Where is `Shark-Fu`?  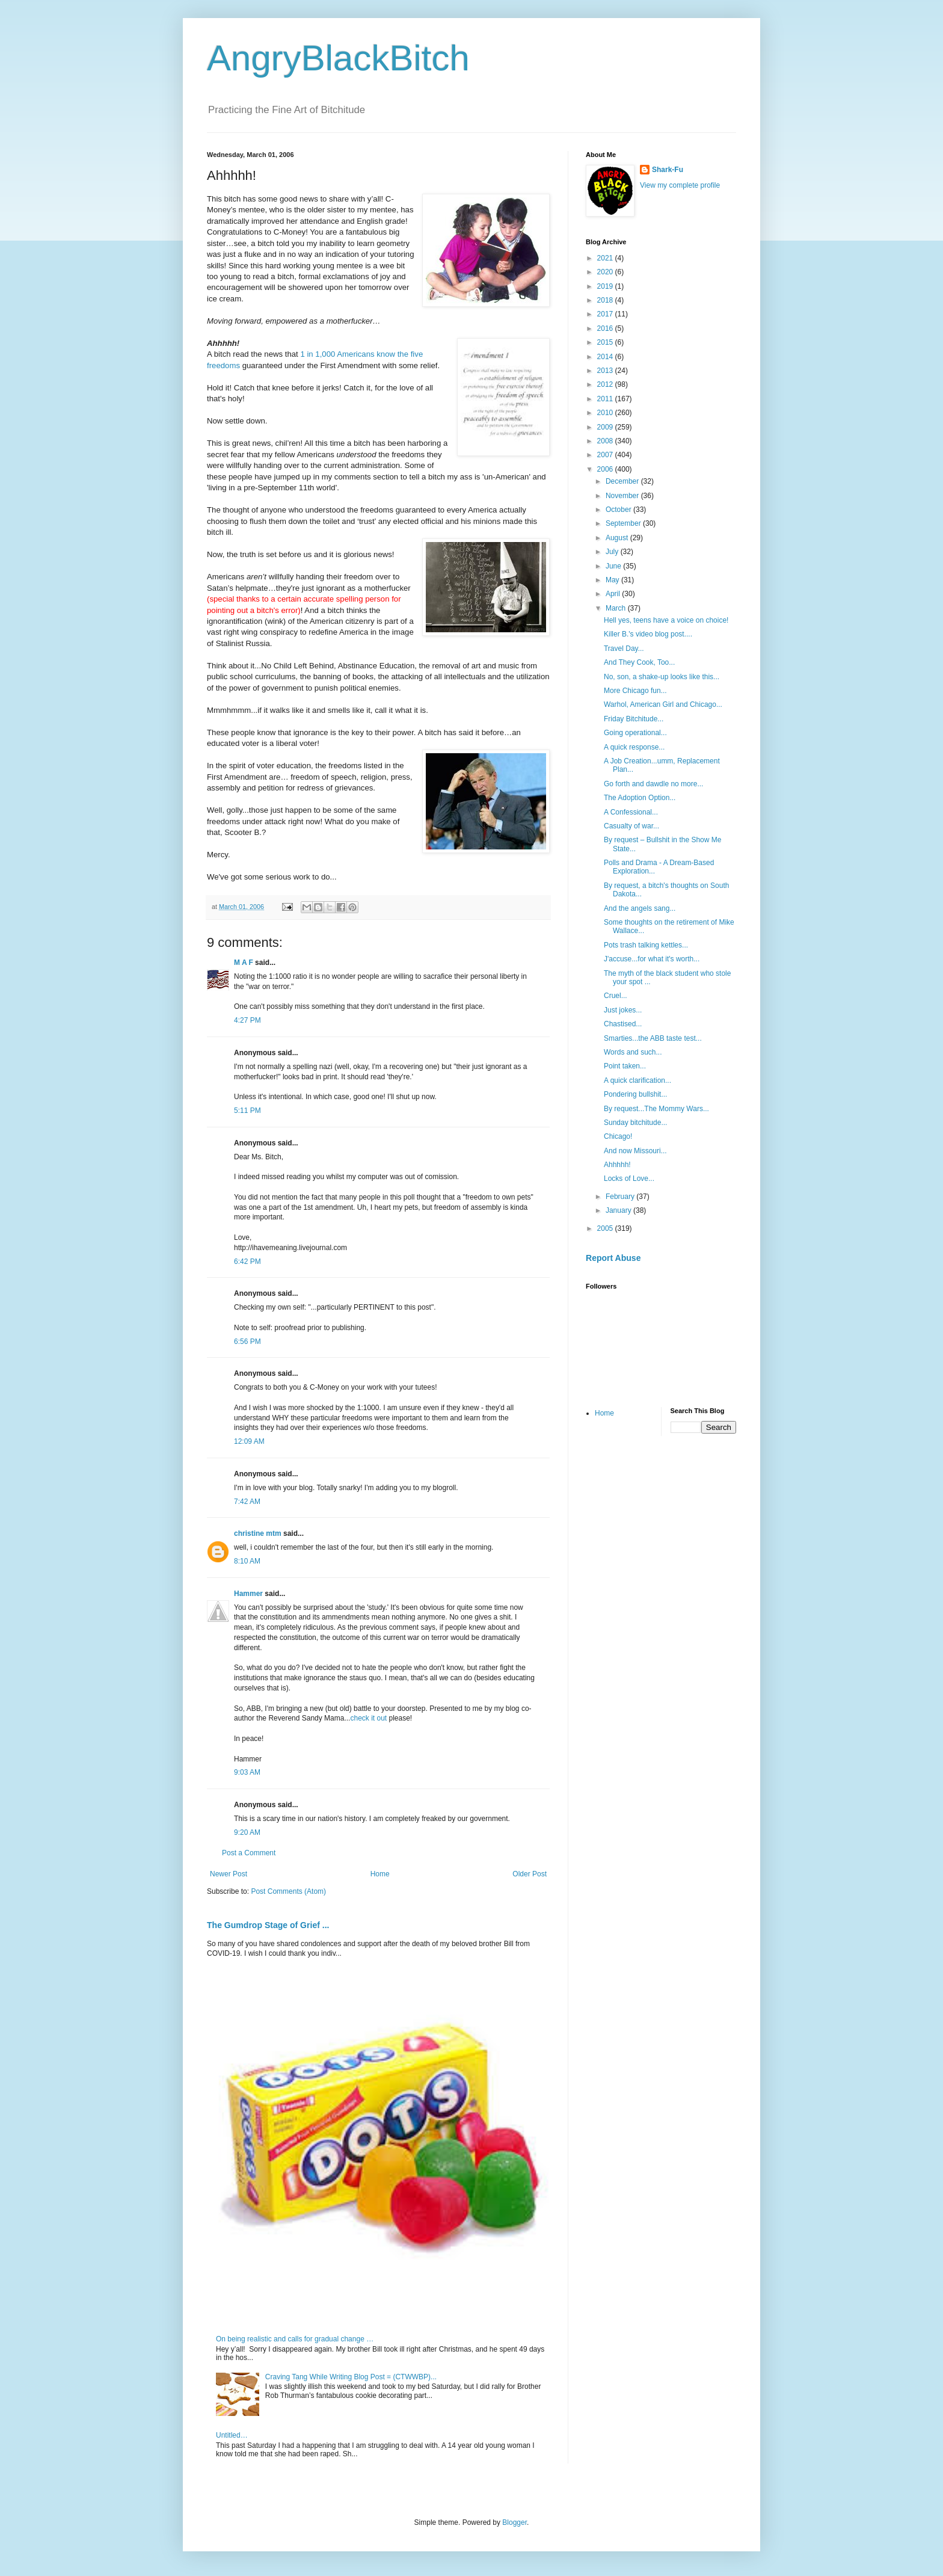
Shark-Fu is located at coordinates (667, 169).